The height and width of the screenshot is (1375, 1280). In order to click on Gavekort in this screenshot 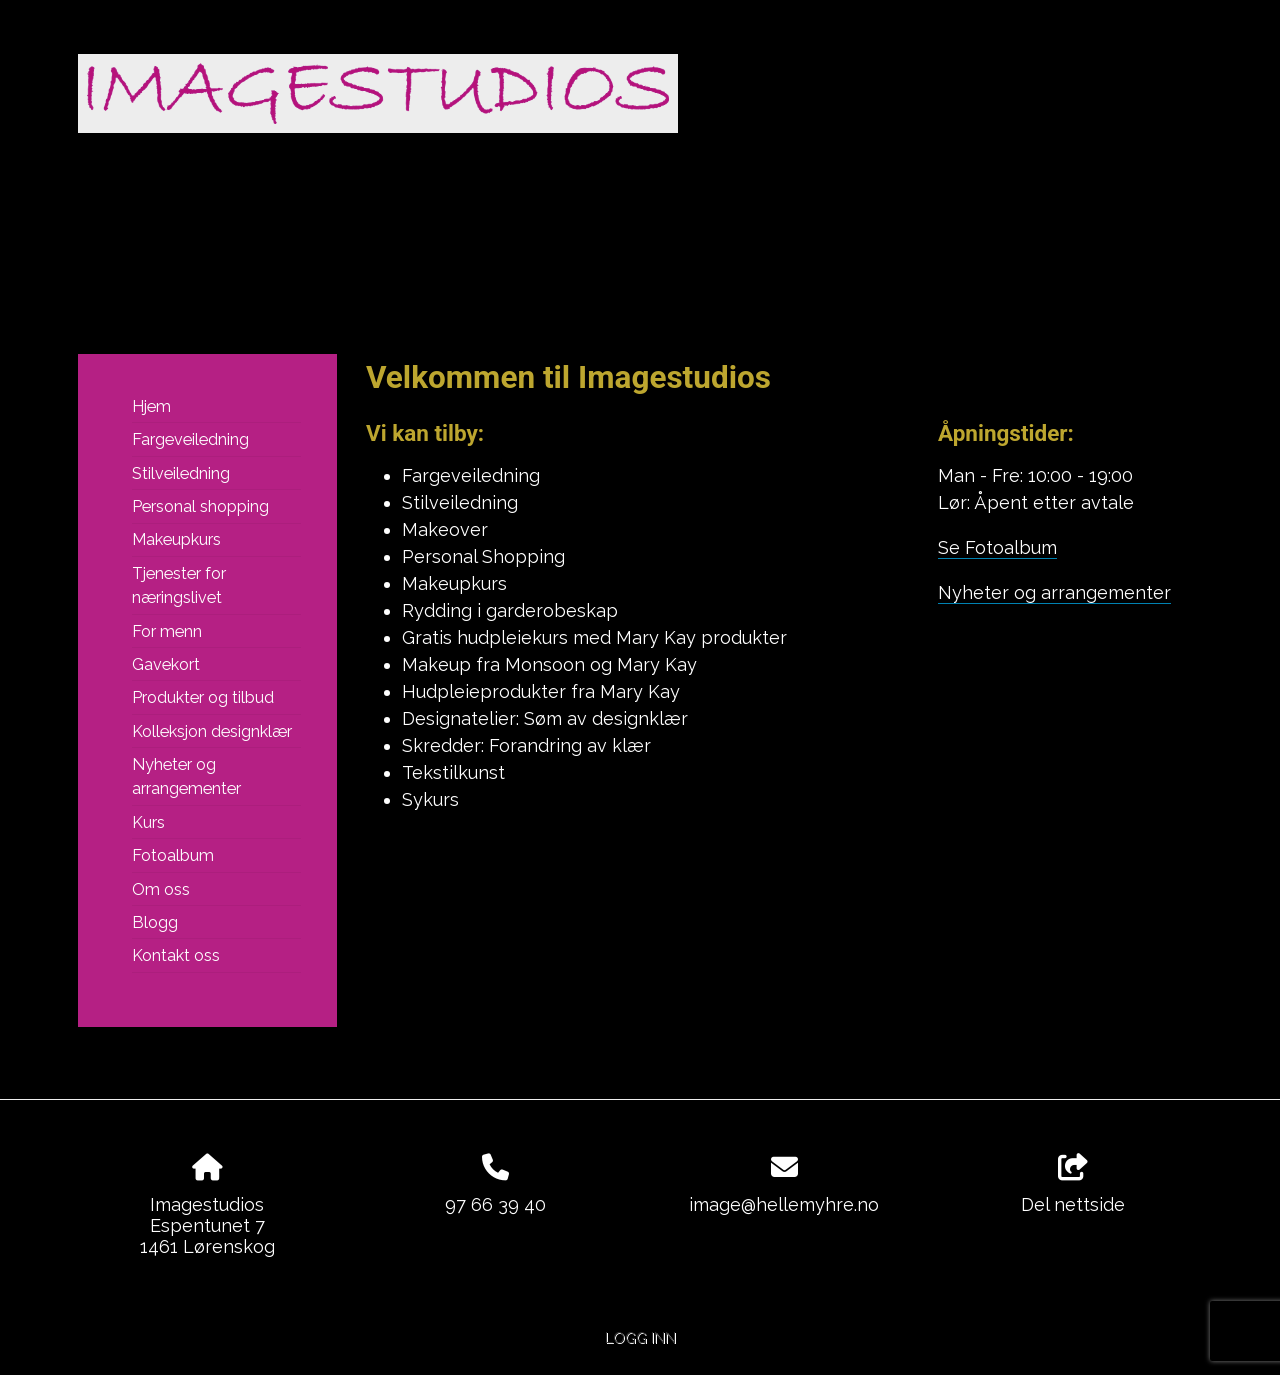, I will do `click(166, 664)`.